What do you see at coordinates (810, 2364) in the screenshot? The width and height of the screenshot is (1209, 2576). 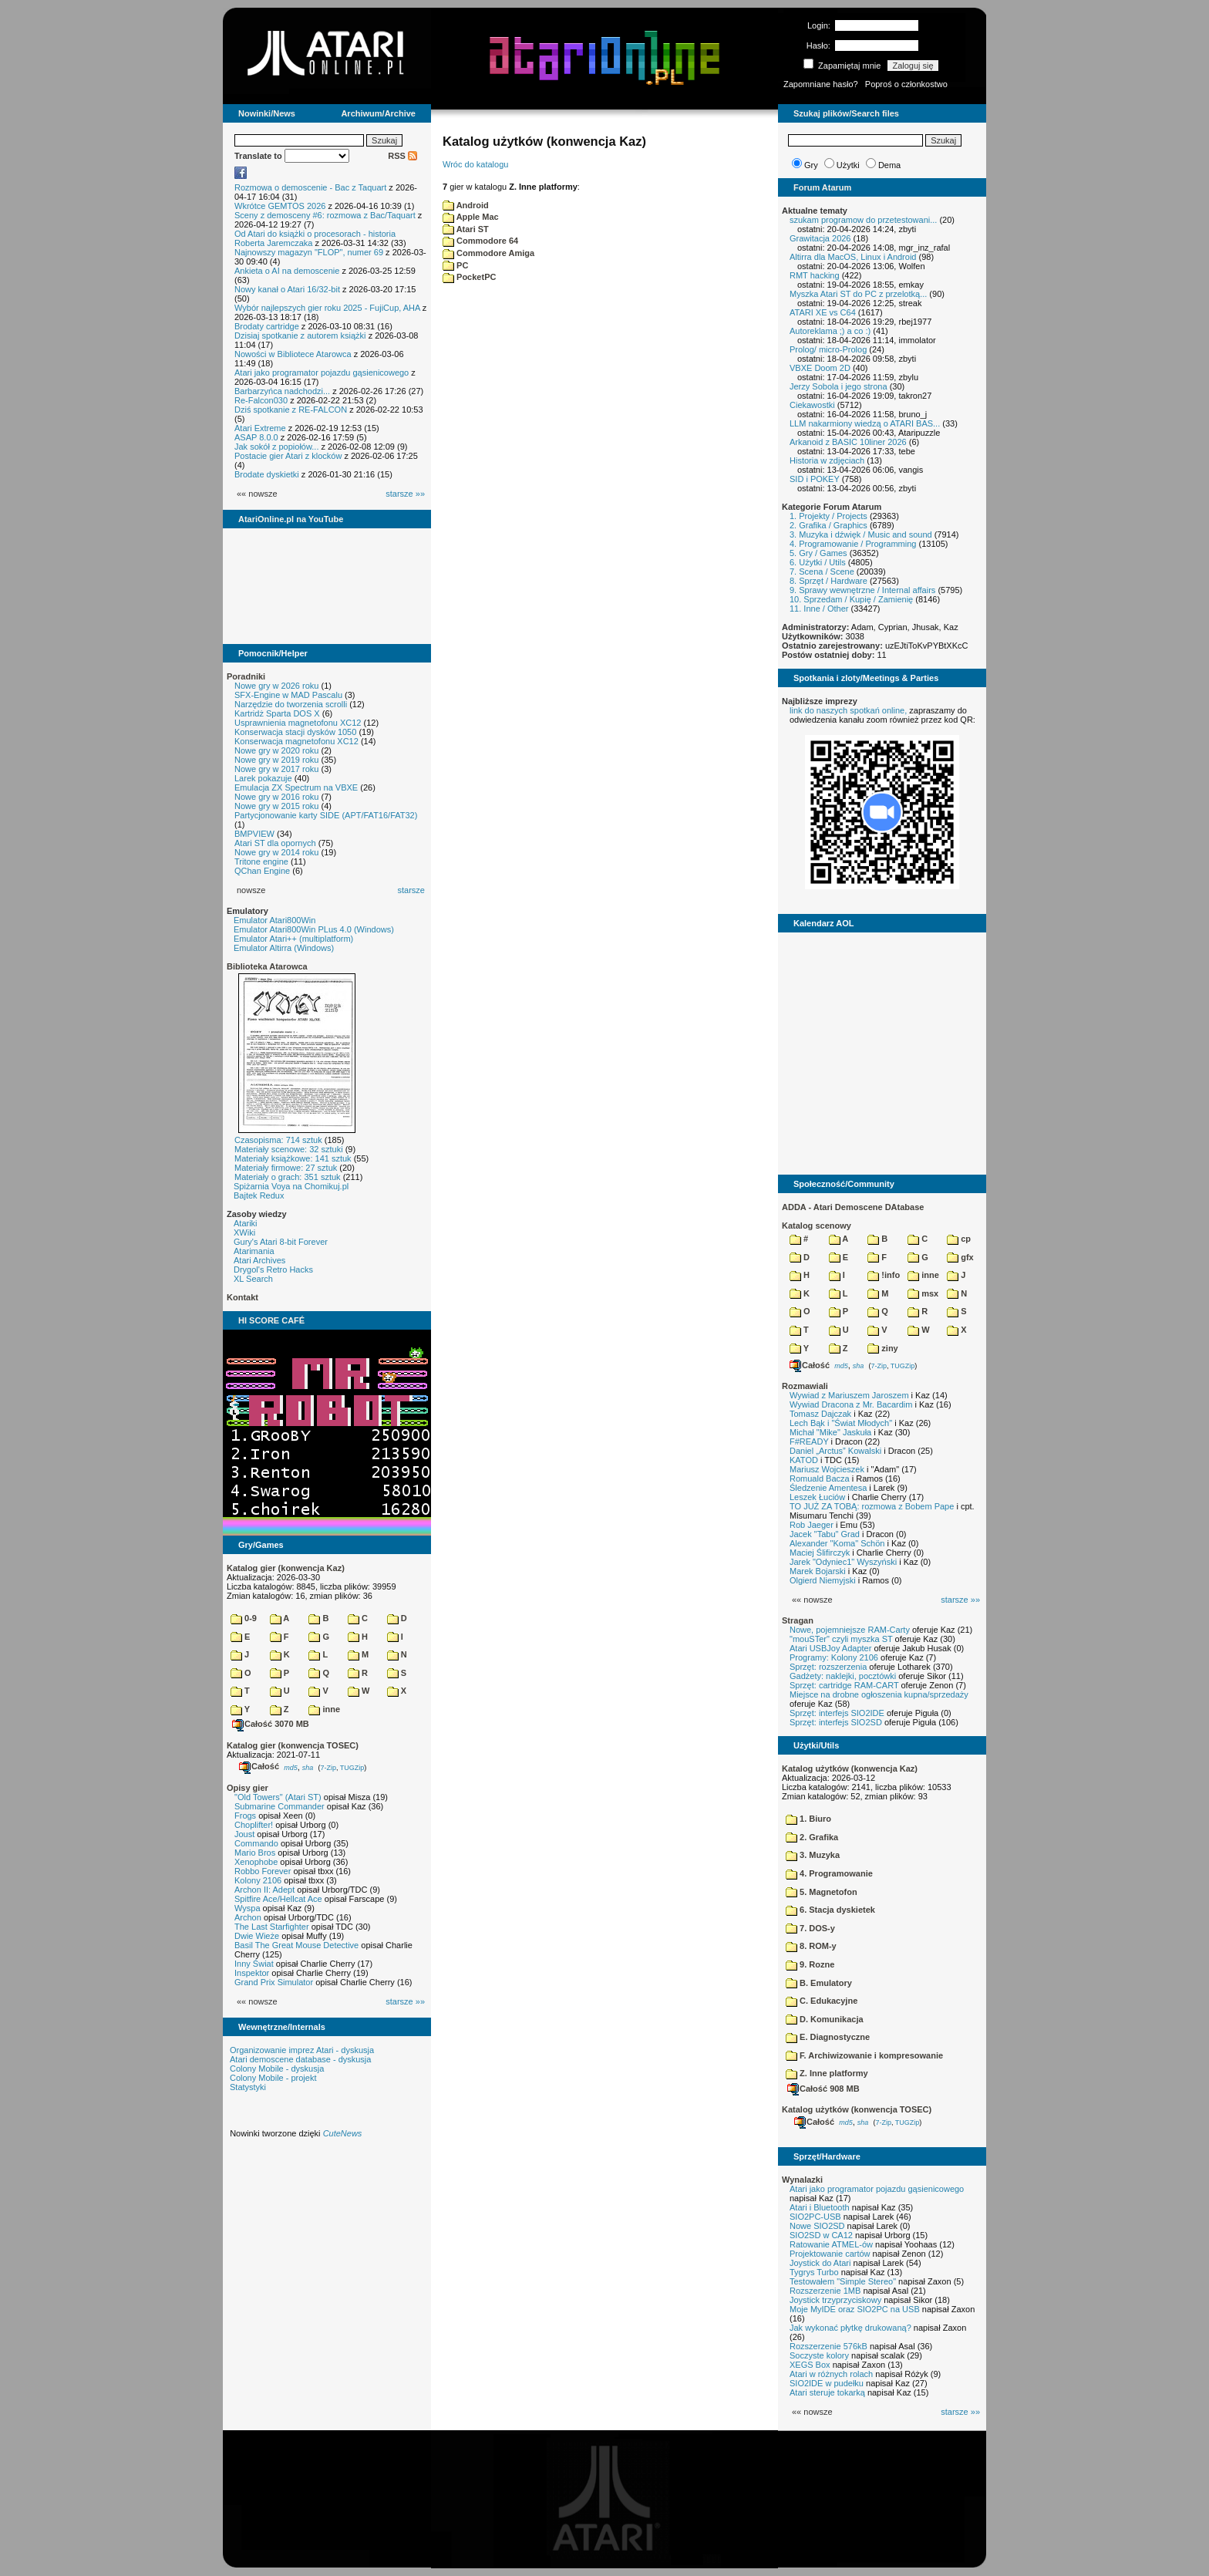 I see `XEGS Box` at bounding box center [810, 2364].